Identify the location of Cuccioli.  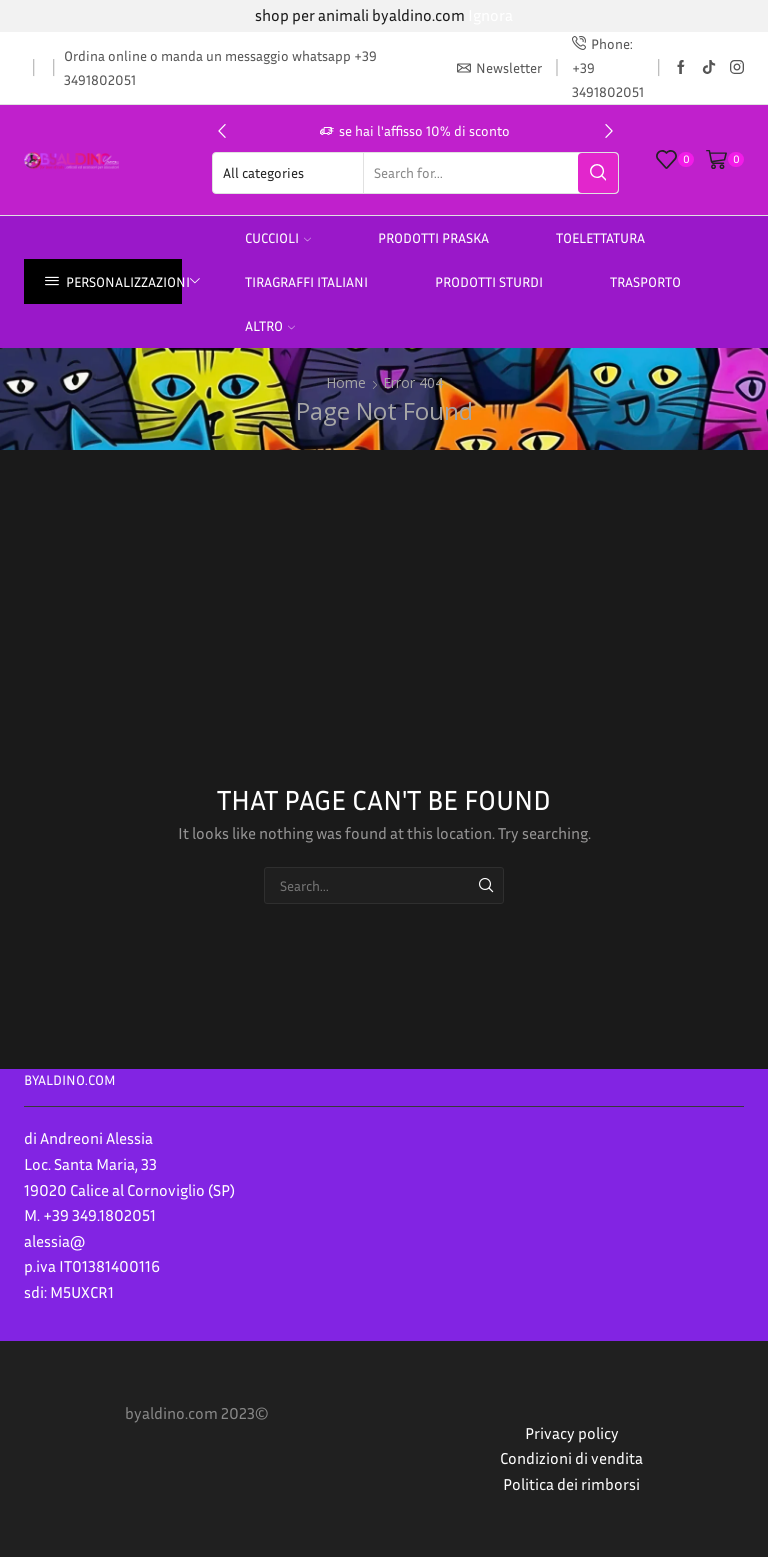
(278, 237).